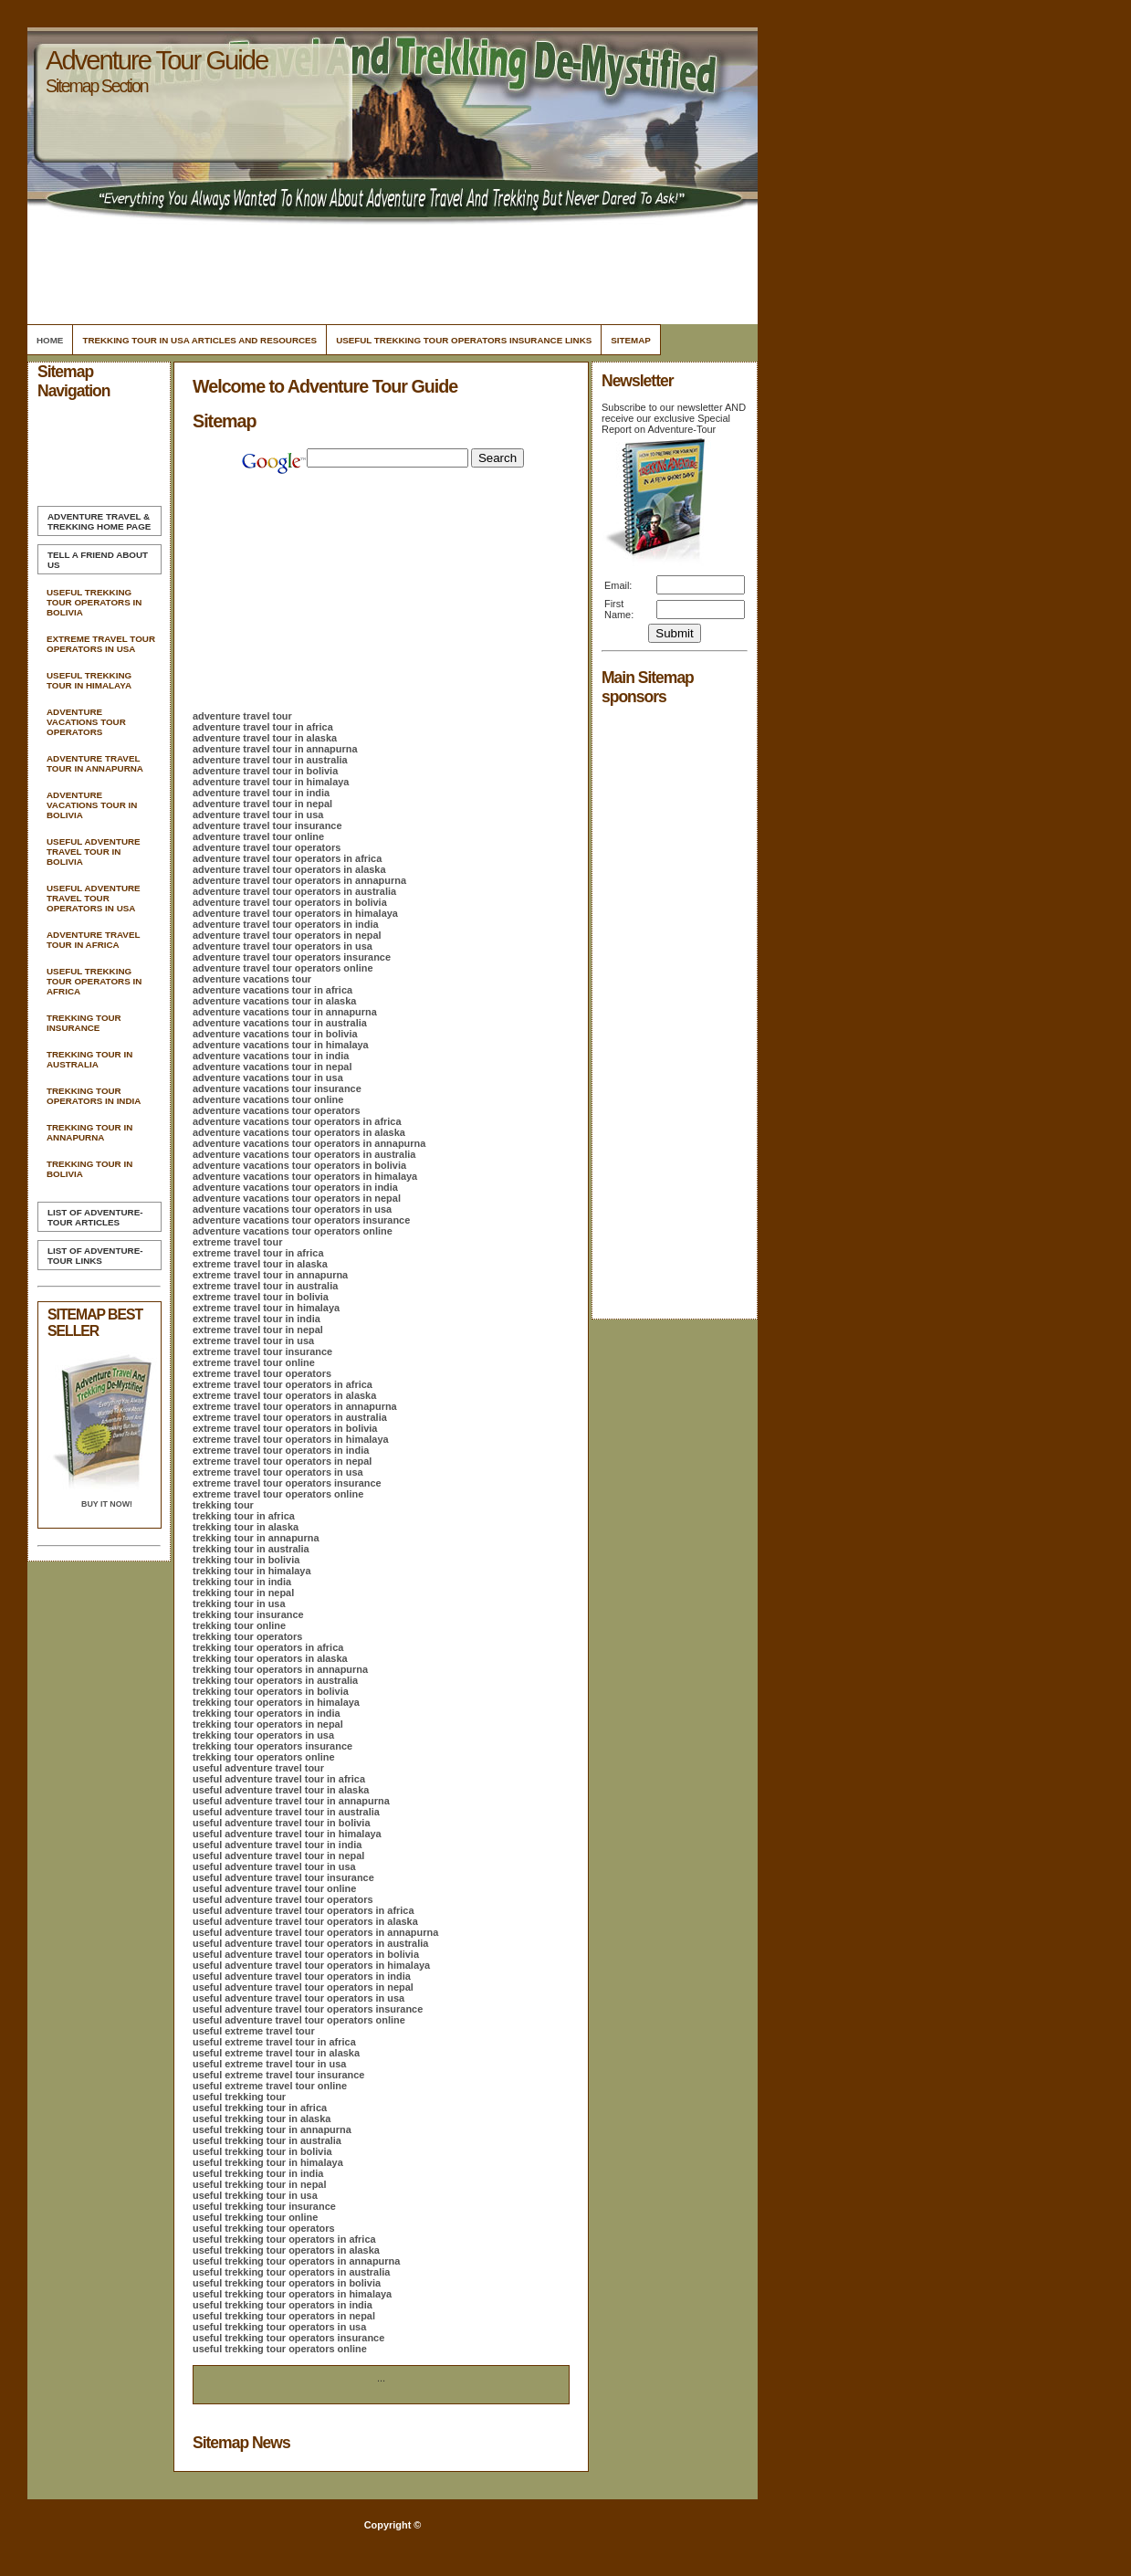  Describe the element at coordinates (270, 1274) in the screenshot. I see `extreme travel tour in annapurna` at that location.